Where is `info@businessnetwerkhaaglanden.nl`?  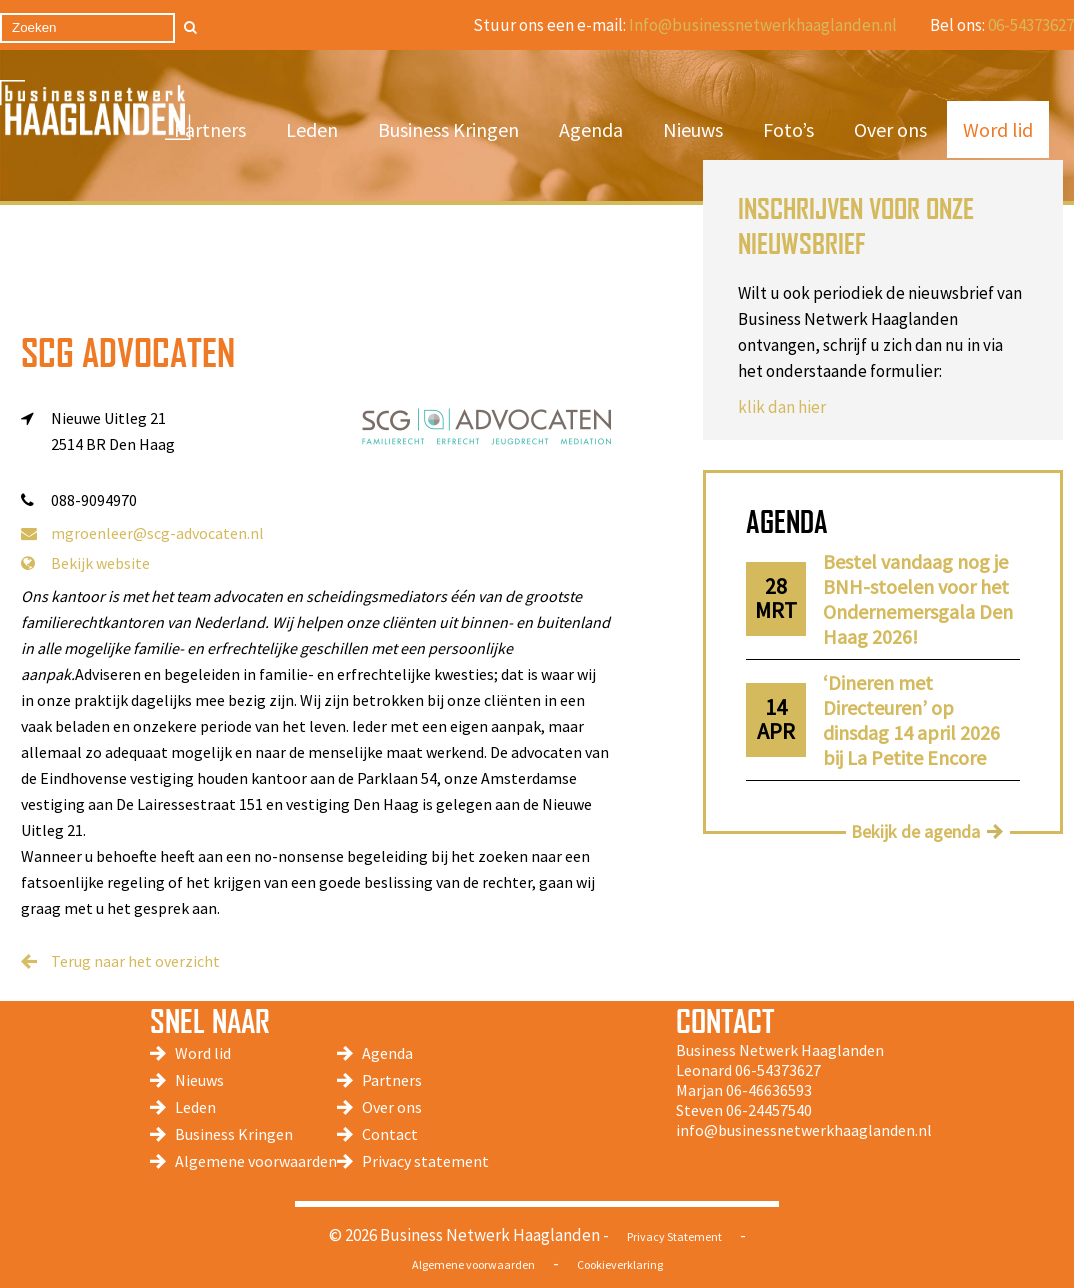 info@businessnetwerkhaaglanden.nl is located at coordinates (804, 1130).